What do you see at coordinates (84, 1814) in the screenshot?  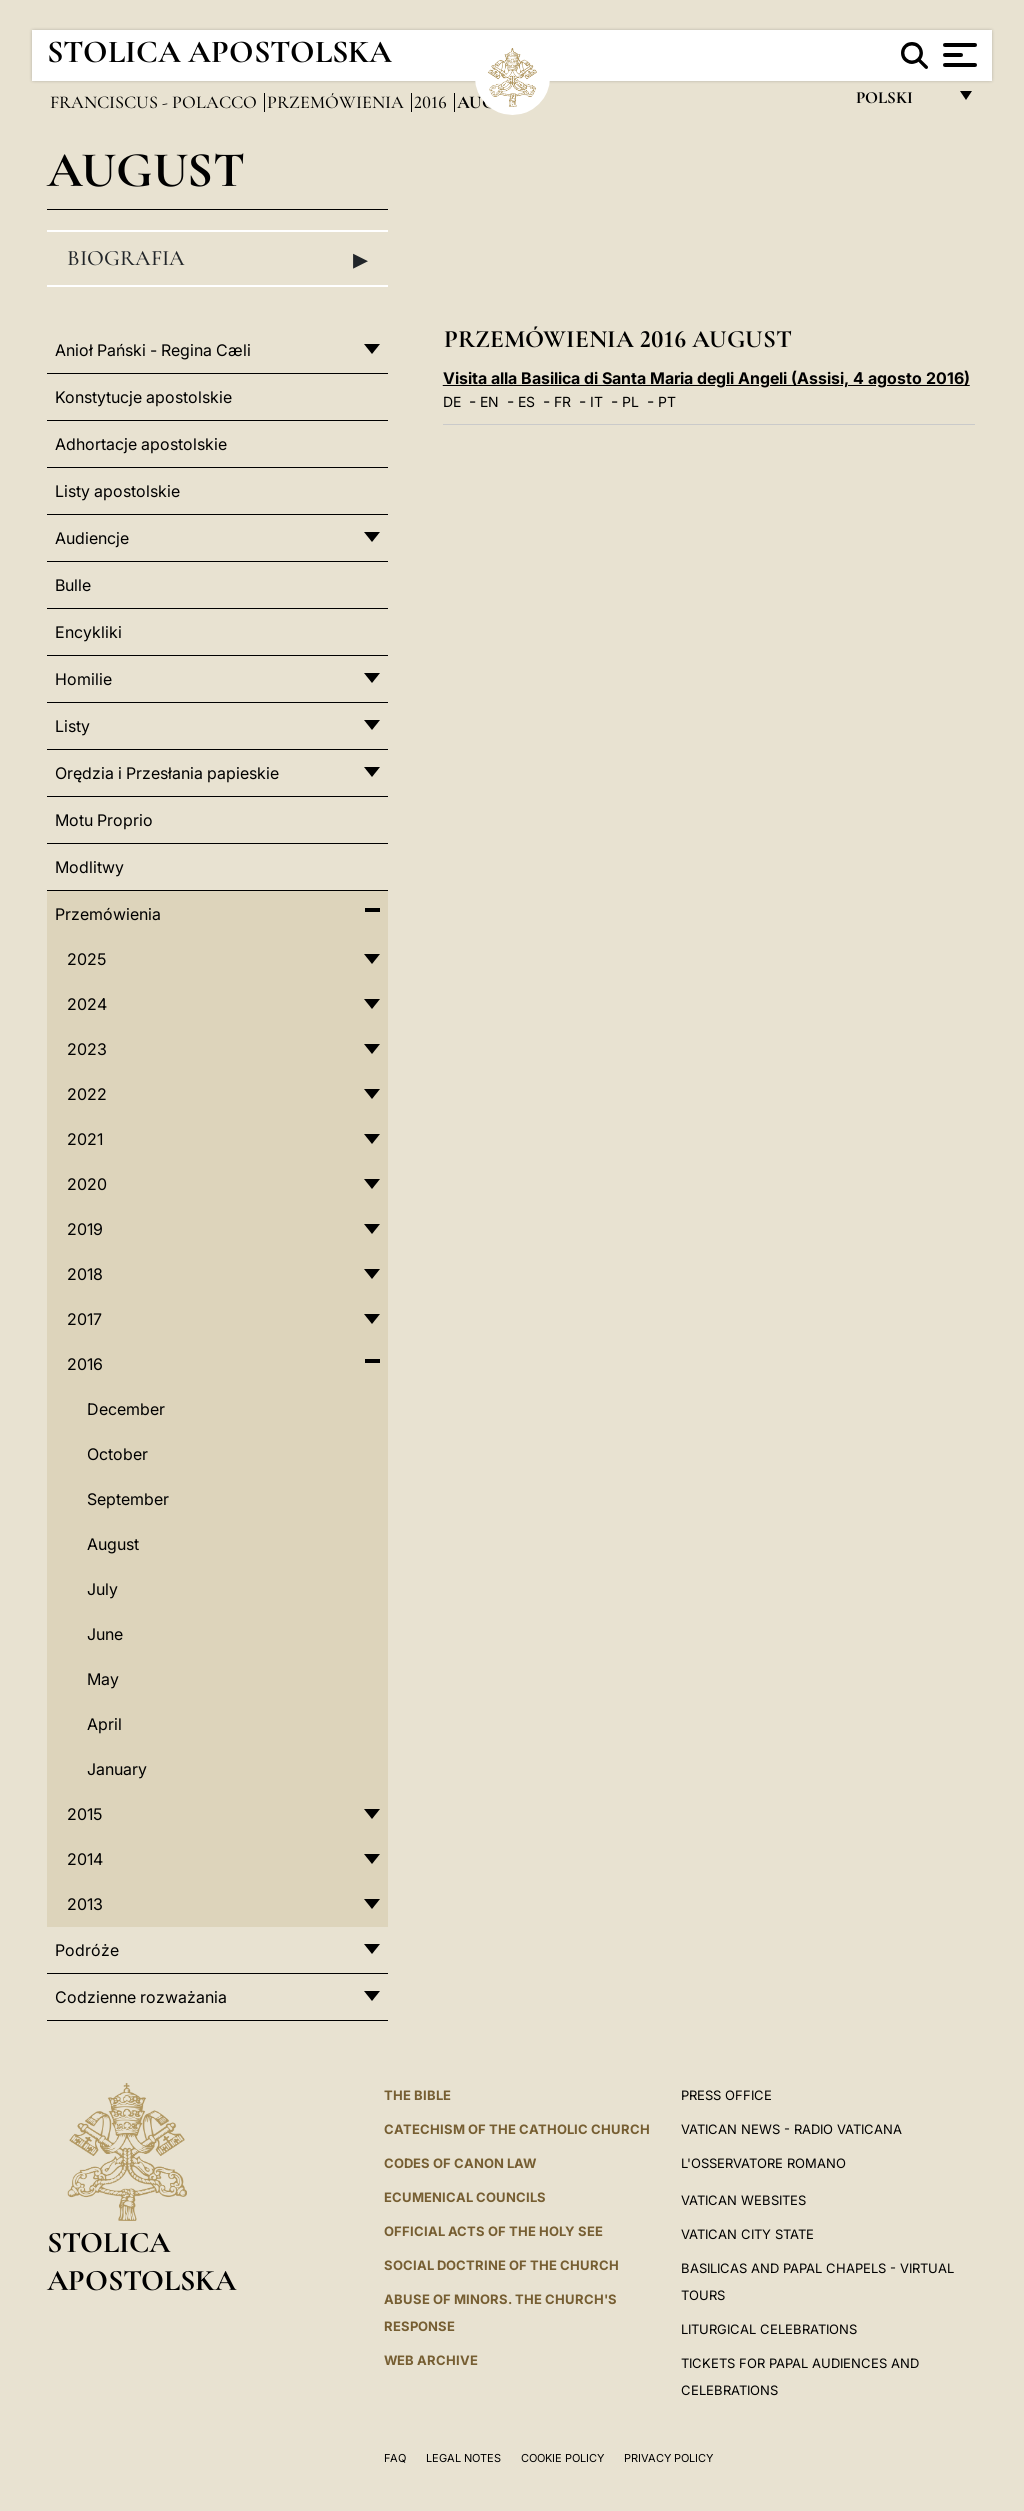 I see `2015` at bounding box center [84, 1814].